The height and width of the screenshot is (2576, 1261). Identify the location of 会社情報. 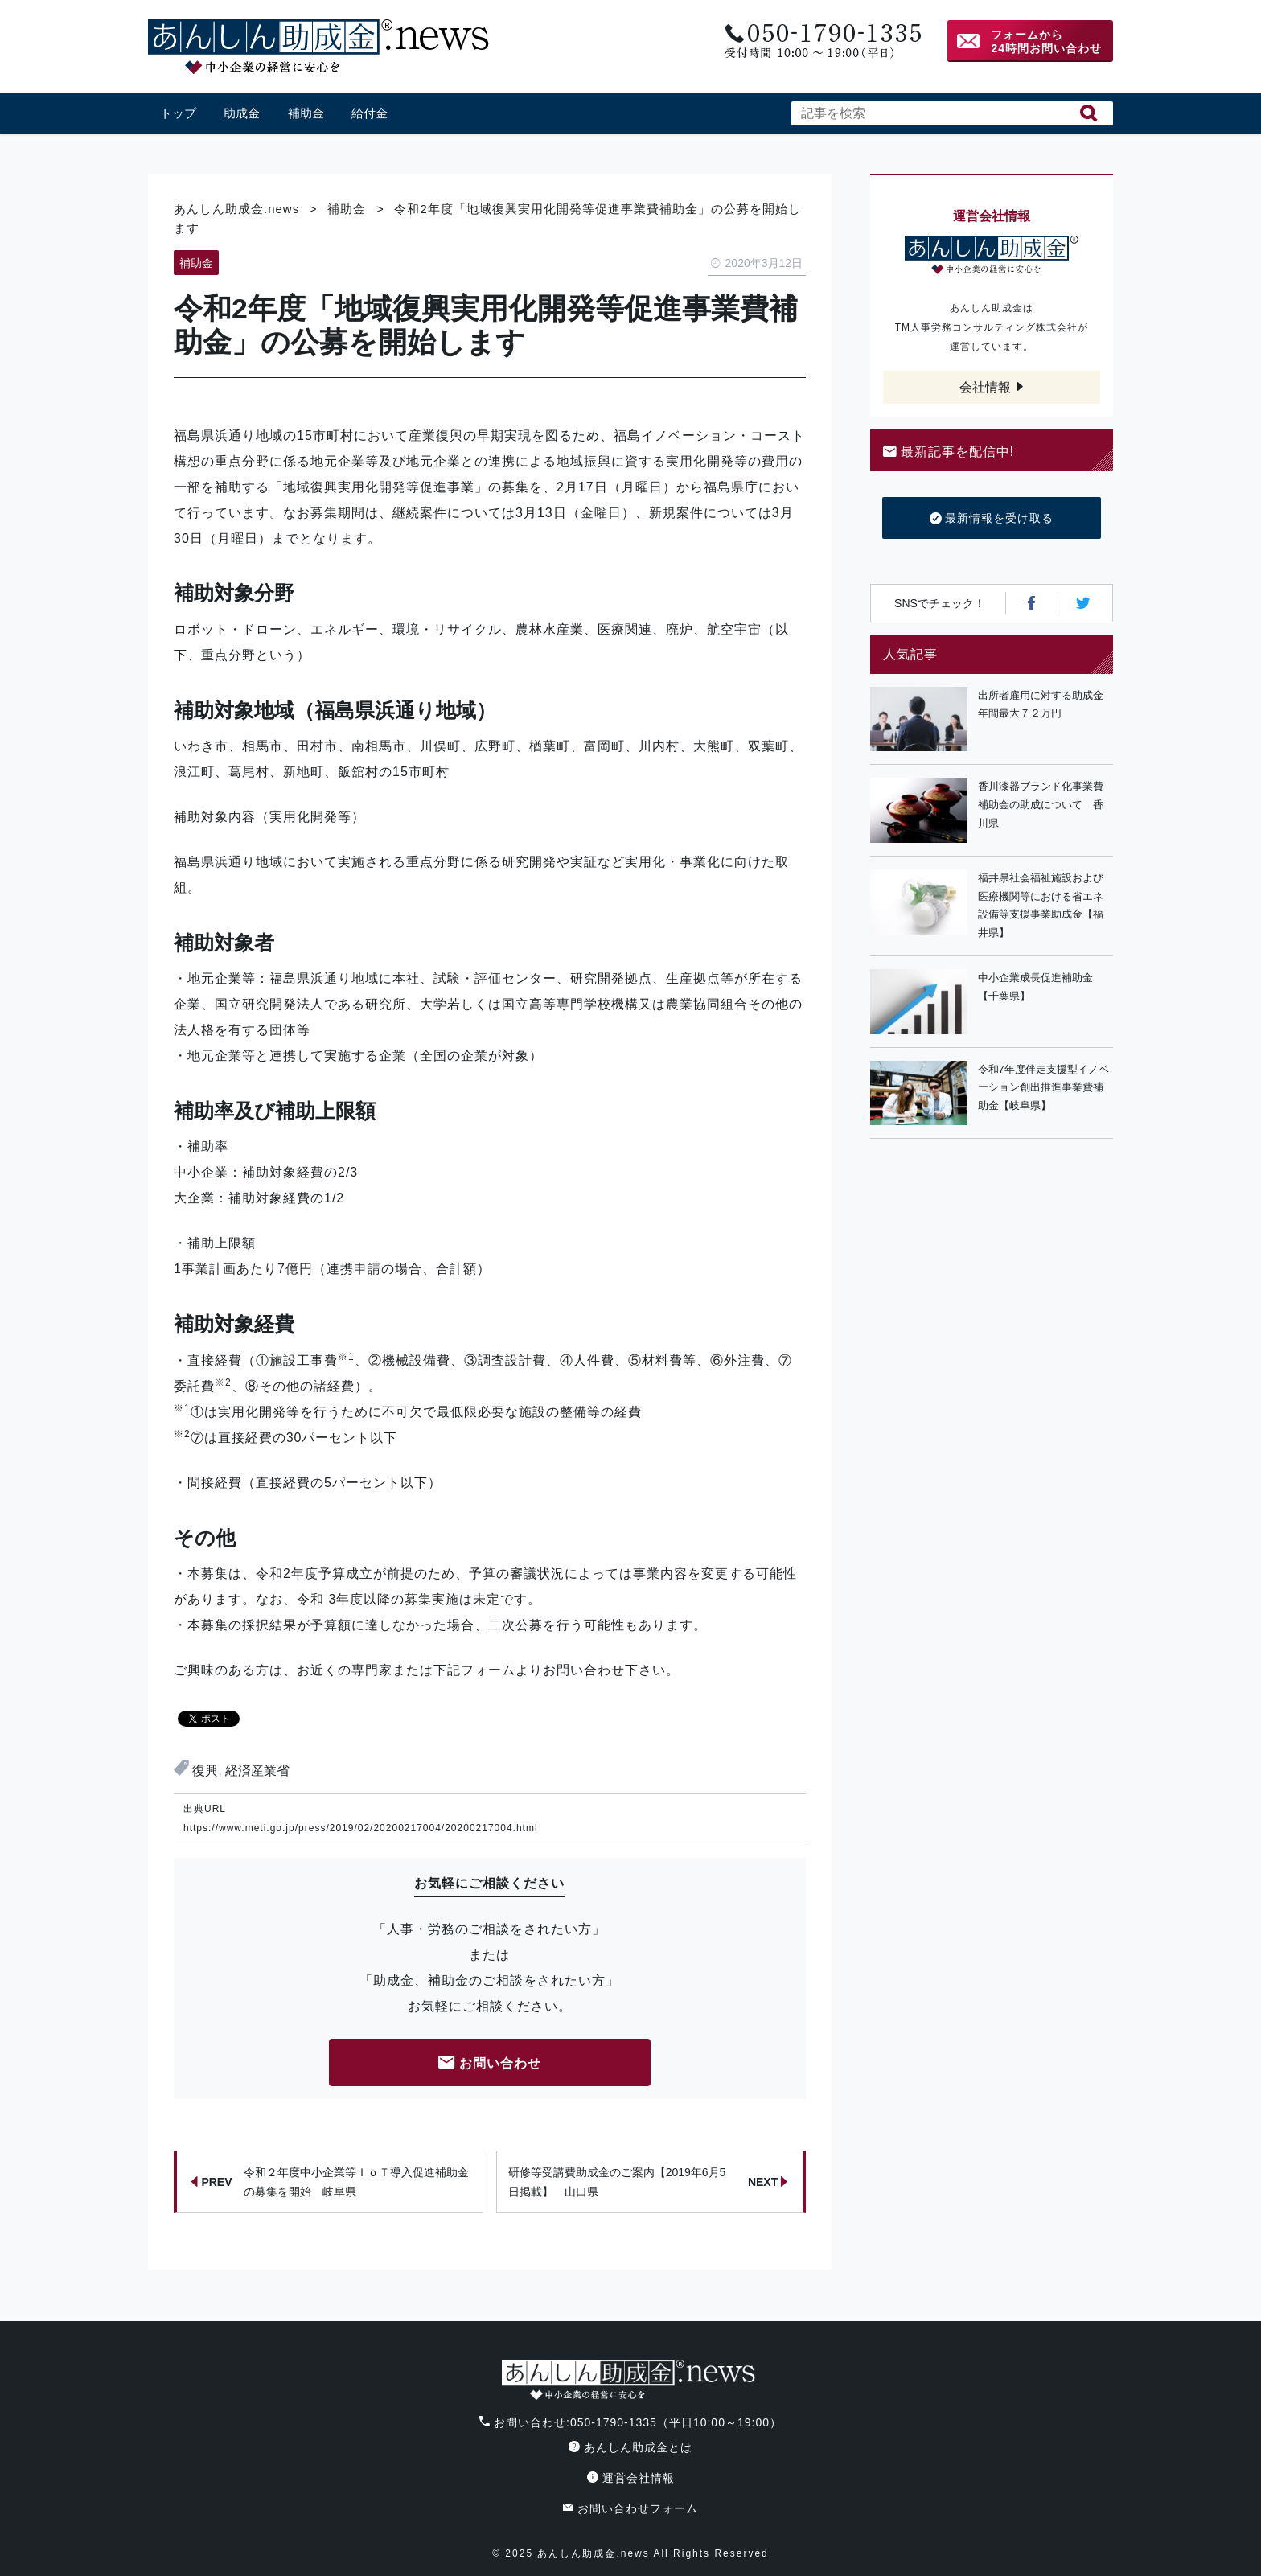
(985, 387).